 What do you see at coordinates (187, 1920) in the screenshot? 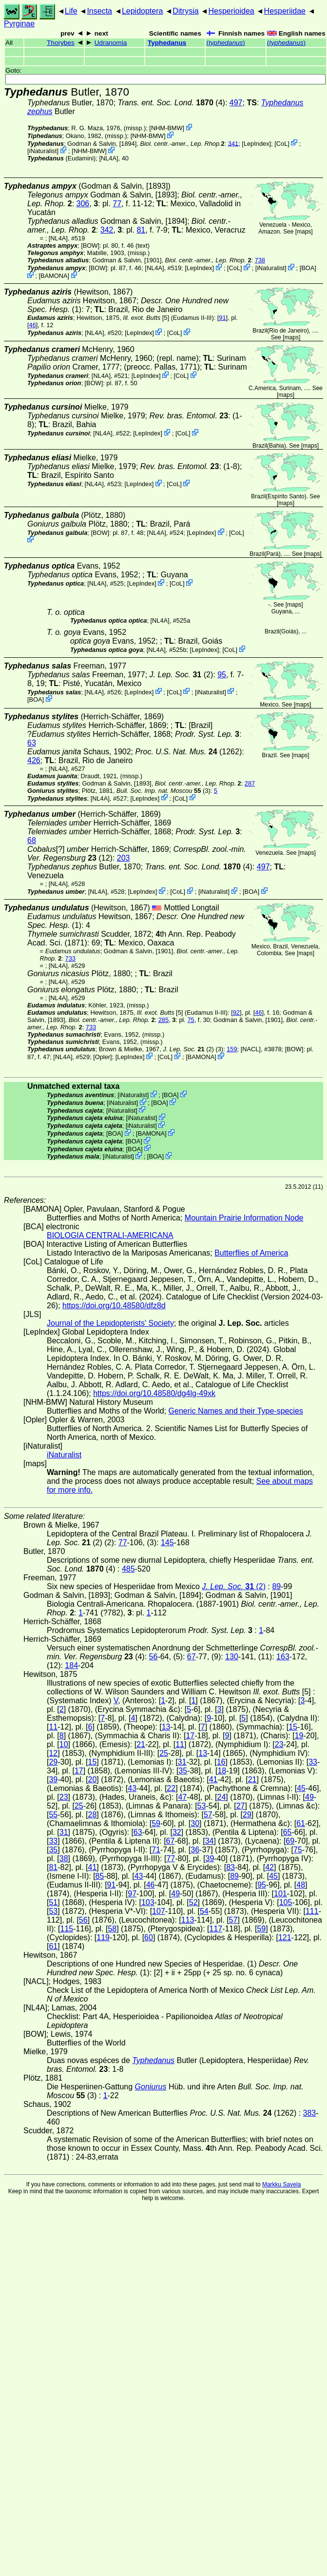
I see `113` at bounding box center [187, 1920].